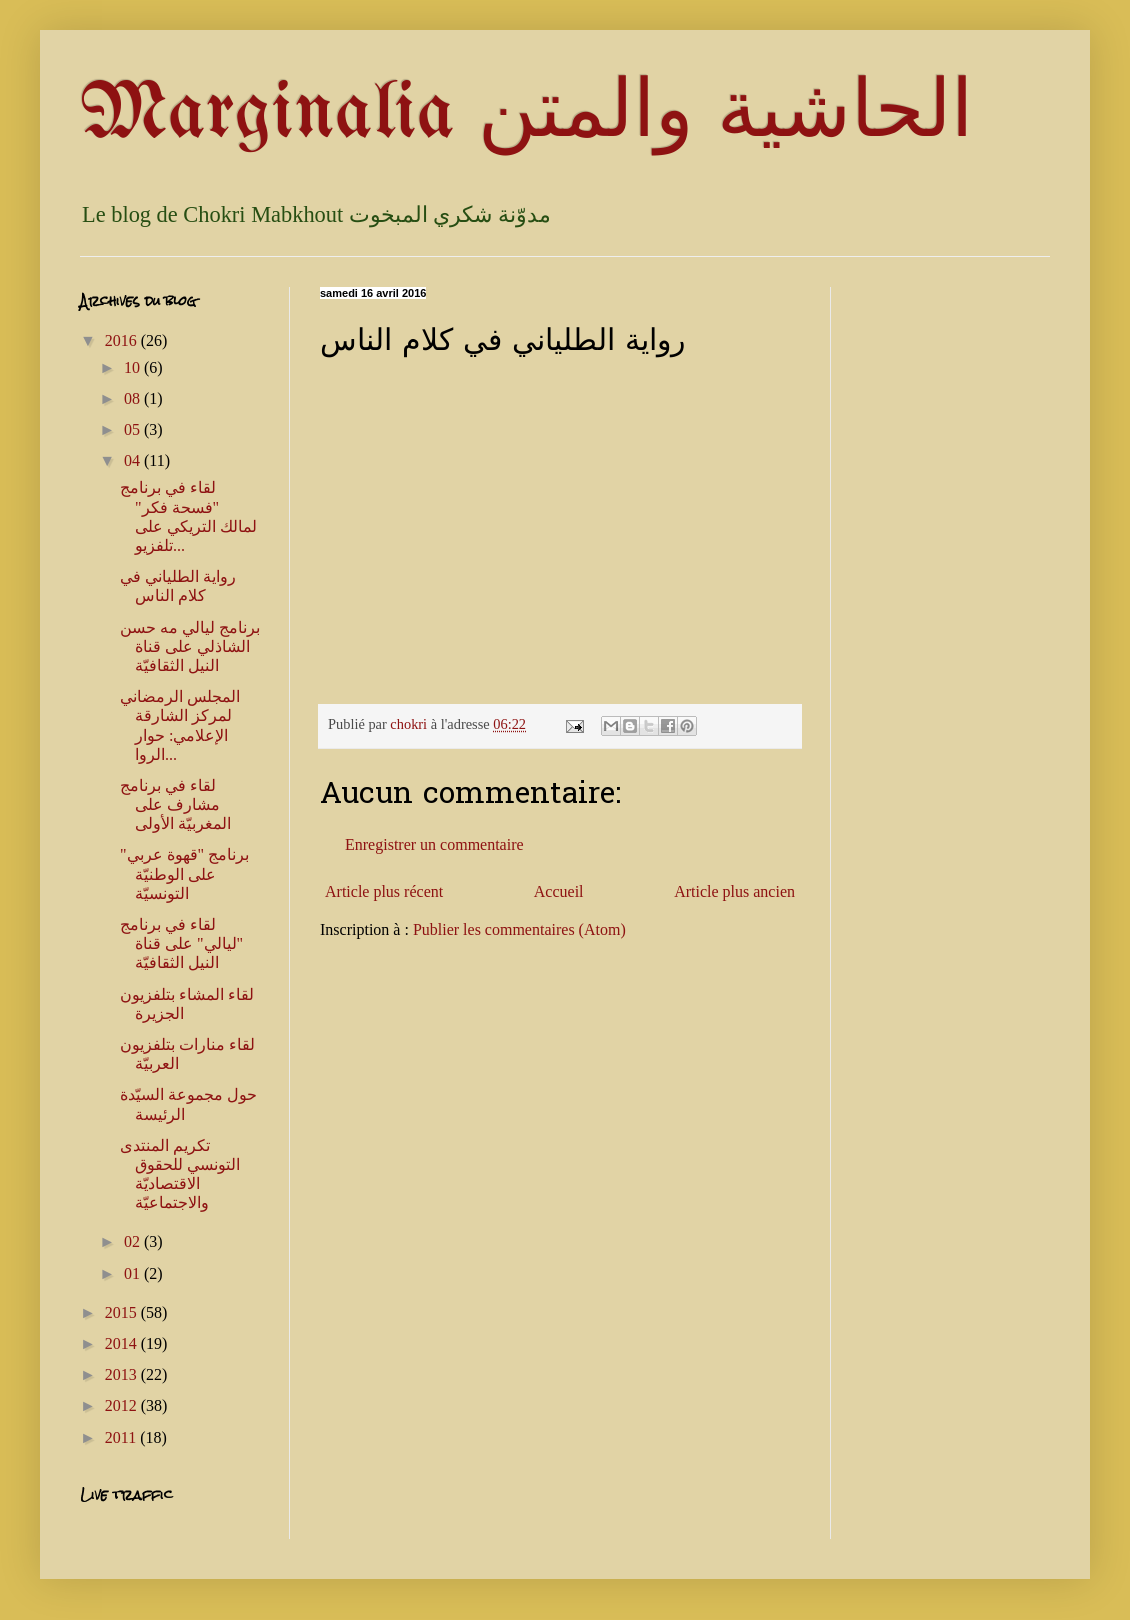 The width and height of the screenshot is (1130, 1620). I want to click on 08, so click(134, 398).